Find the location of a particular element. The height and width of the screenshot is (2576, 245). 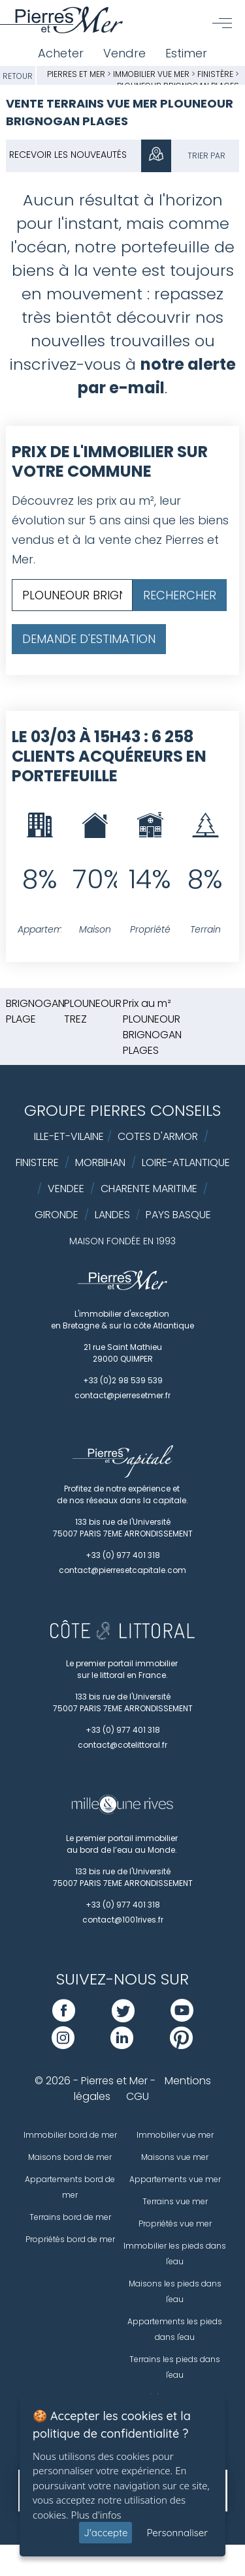

Maisons les pieds dans l'eau is located at coordinates (175, 2291).